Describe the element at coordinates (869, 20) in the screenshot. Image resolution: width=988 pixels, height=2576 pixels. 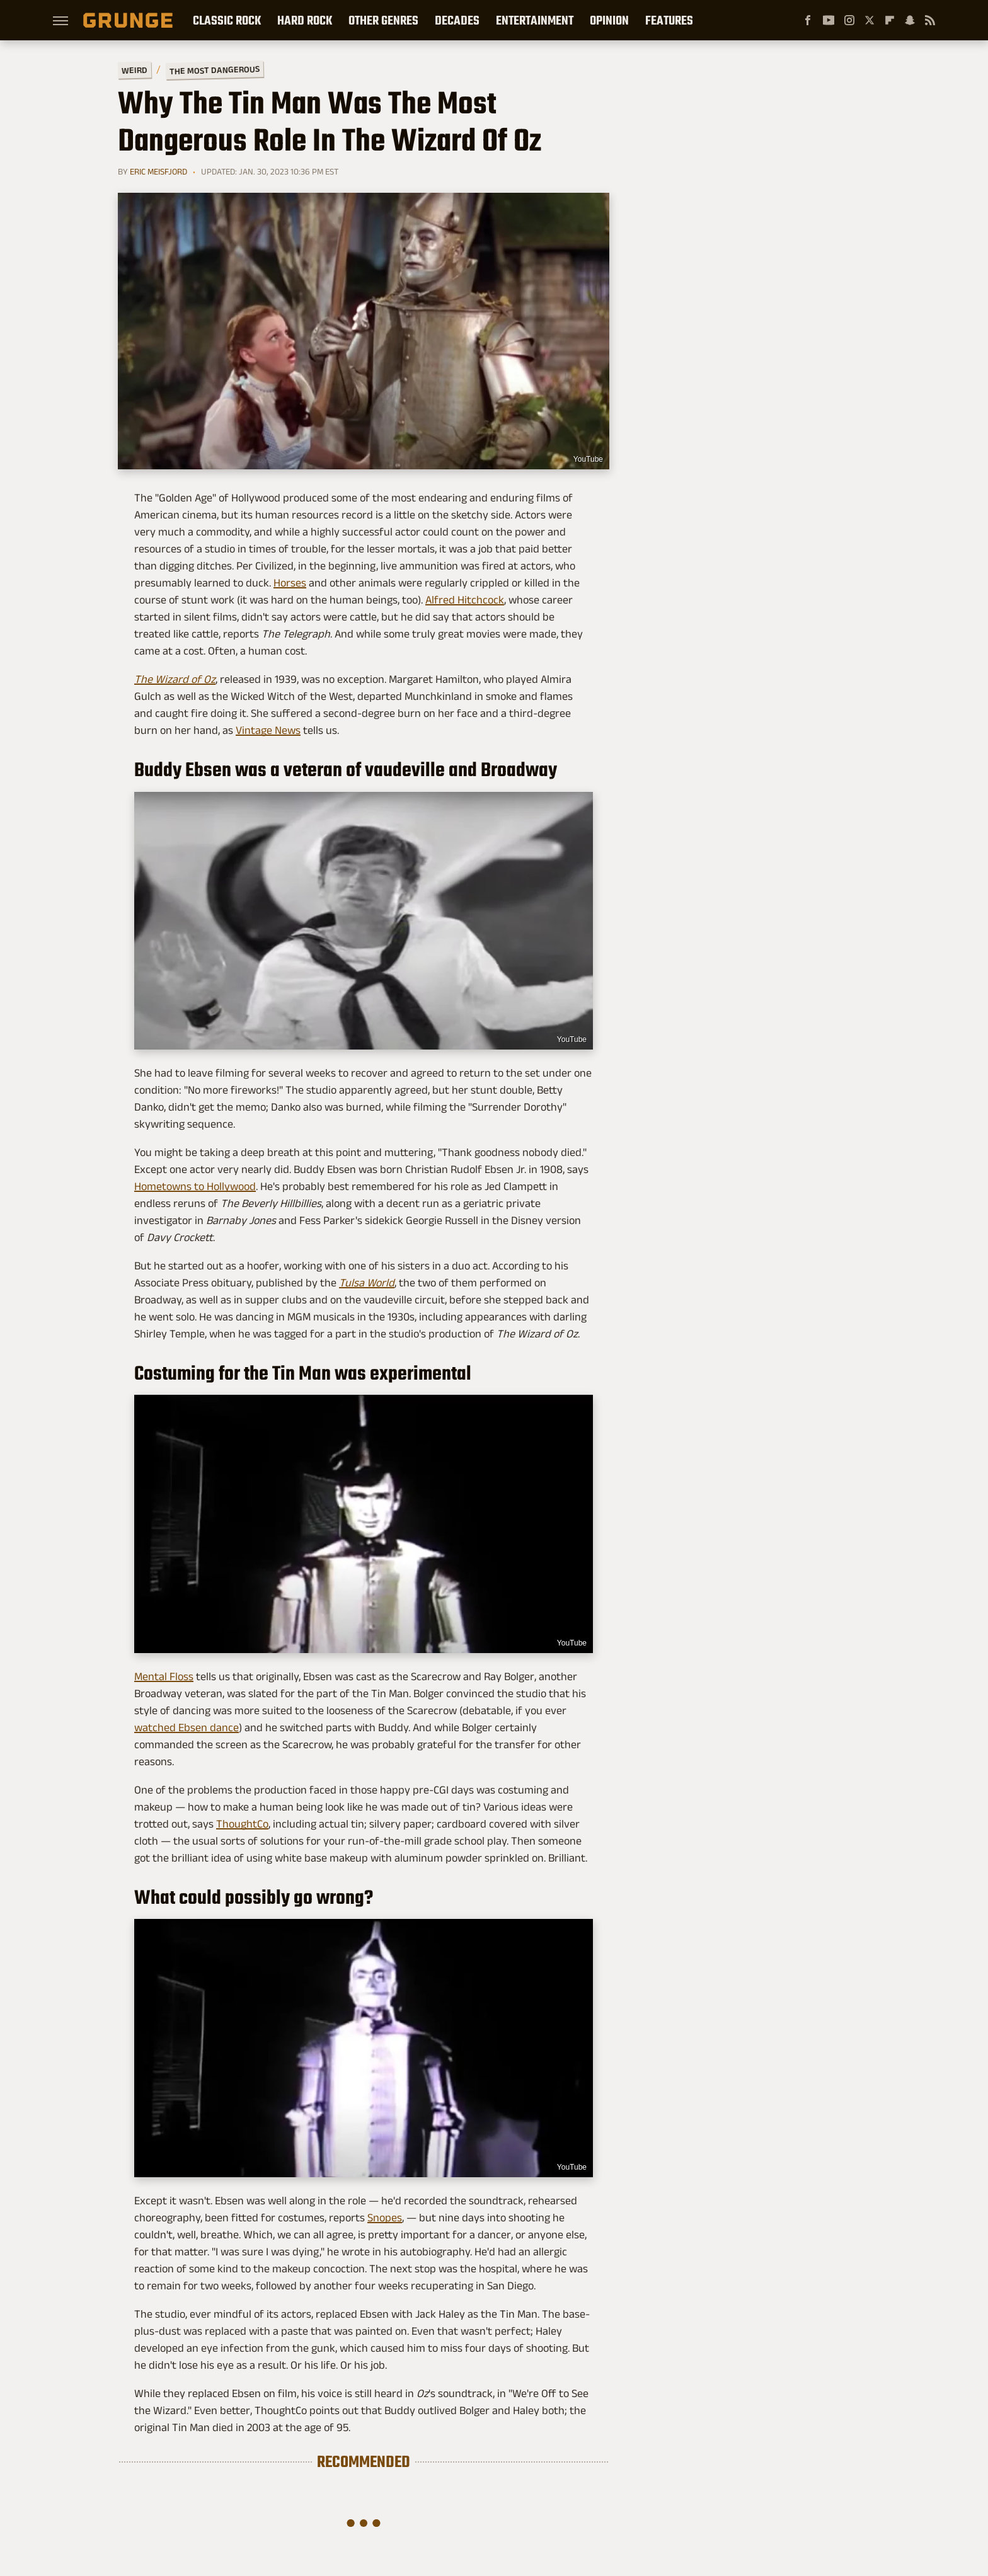
I see `[Twitter]` at that location.